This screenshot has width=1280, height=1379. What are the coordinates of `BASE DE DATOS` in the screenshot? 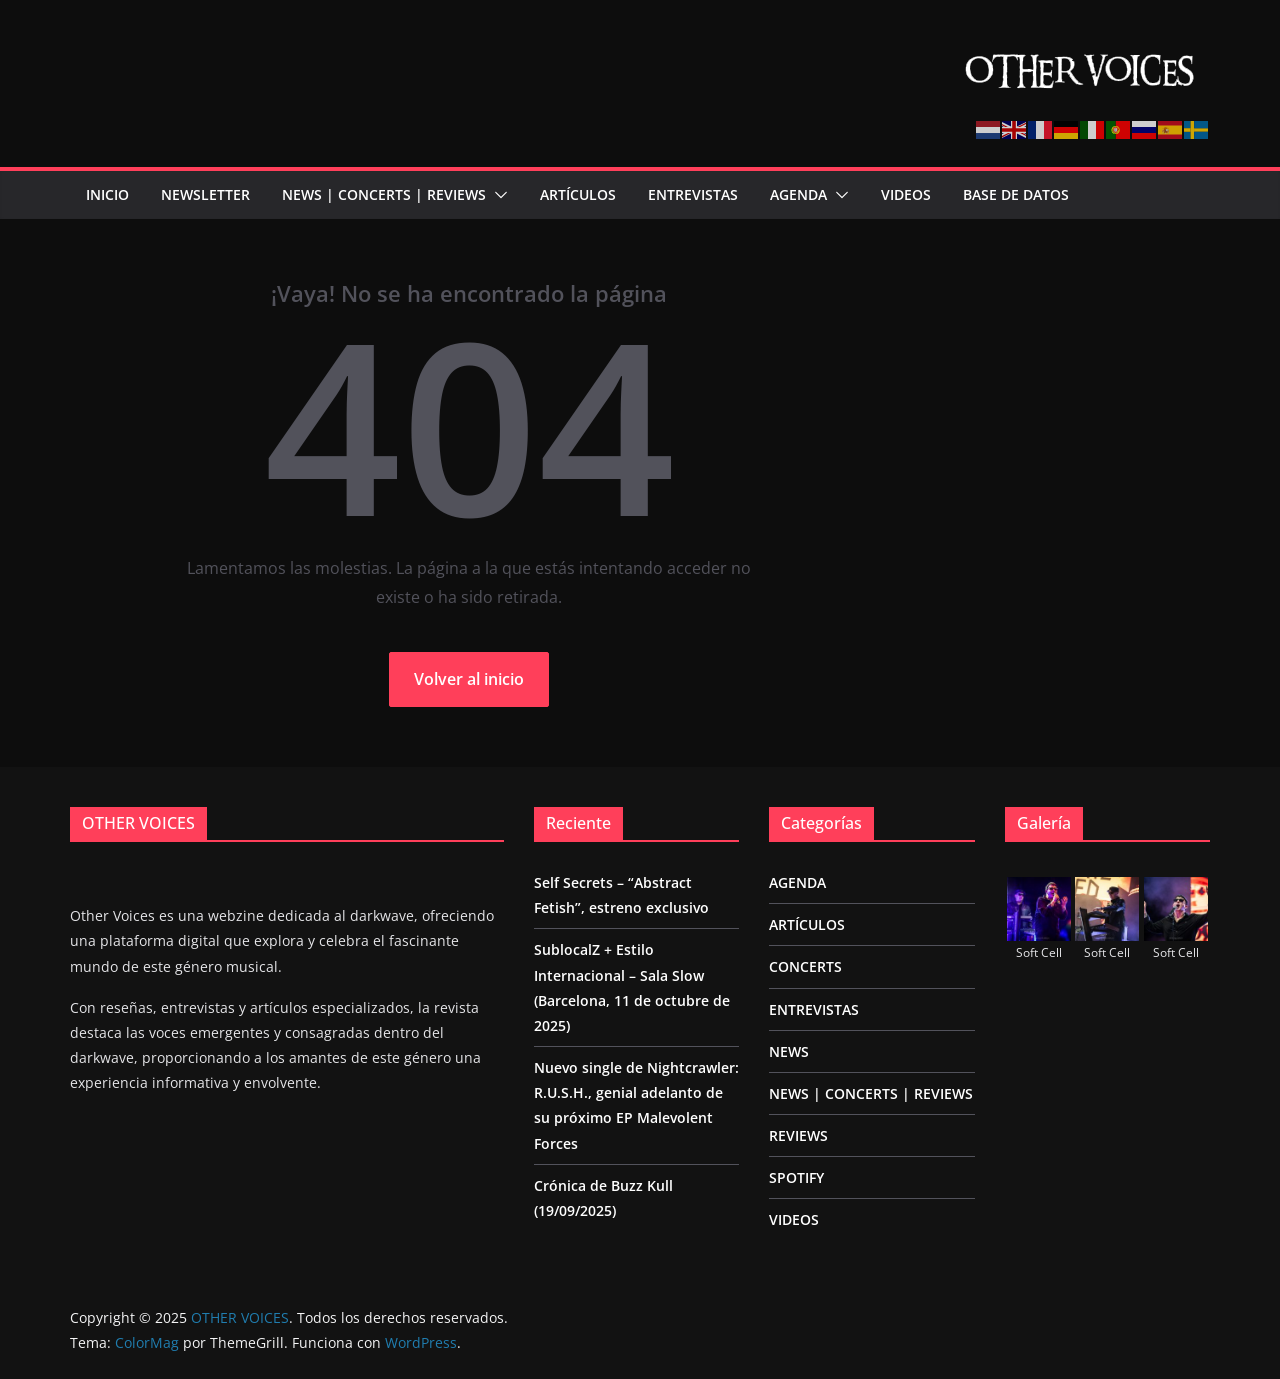 It's located at (1016, 194).